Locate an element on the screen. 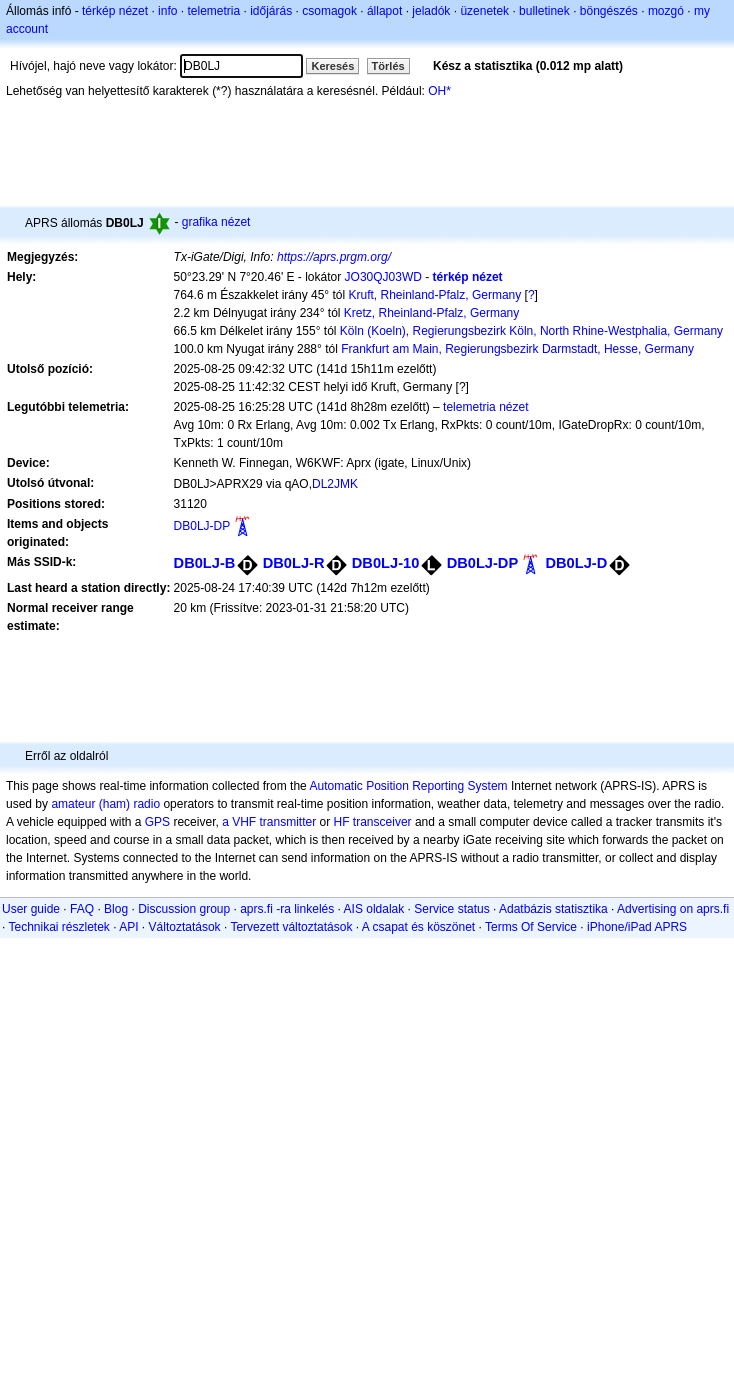  Törlés is located at coordinates (388, 66).